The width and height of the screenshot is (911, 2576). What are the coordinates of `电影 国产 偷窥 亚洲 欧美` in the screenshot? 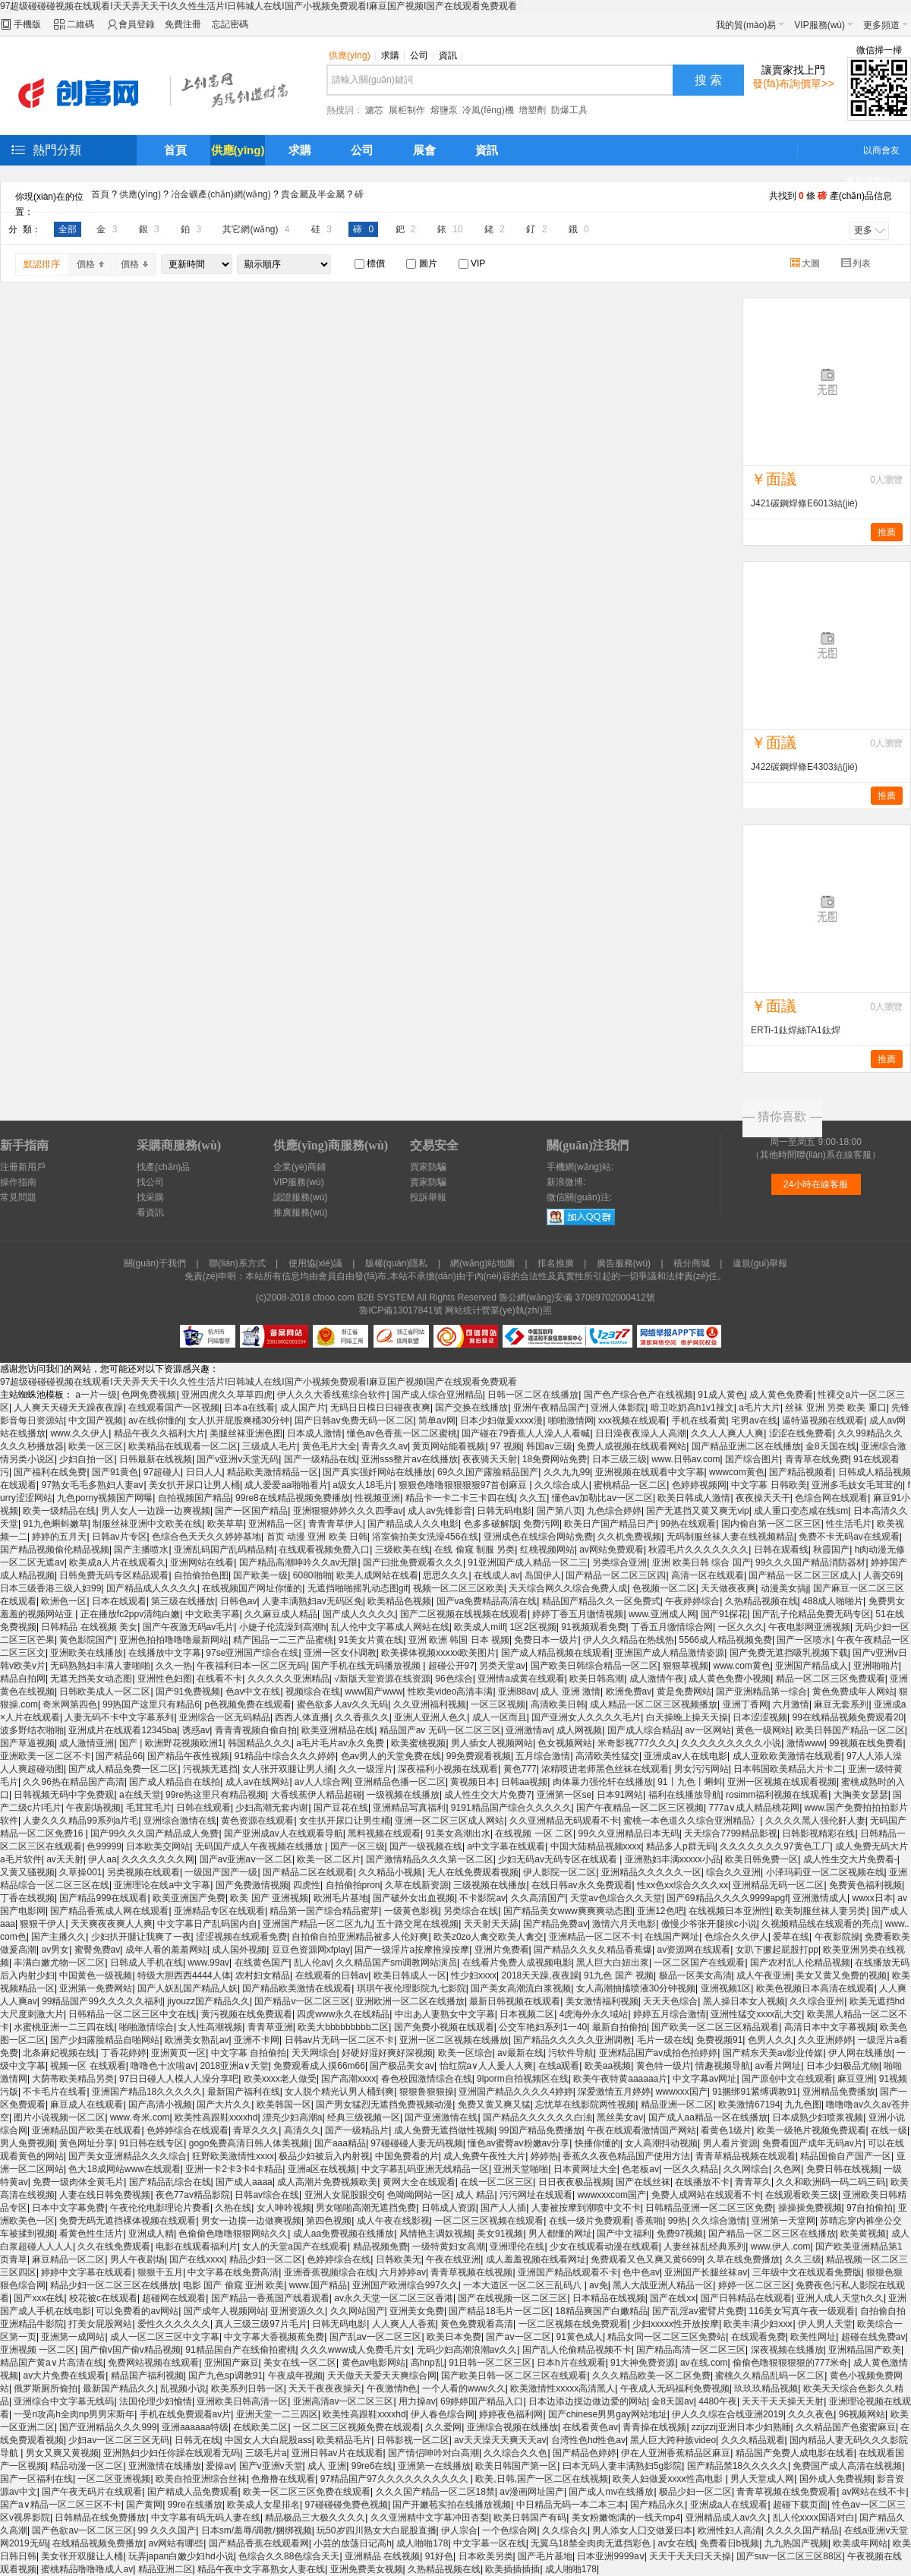 It's located at (233, 2285).